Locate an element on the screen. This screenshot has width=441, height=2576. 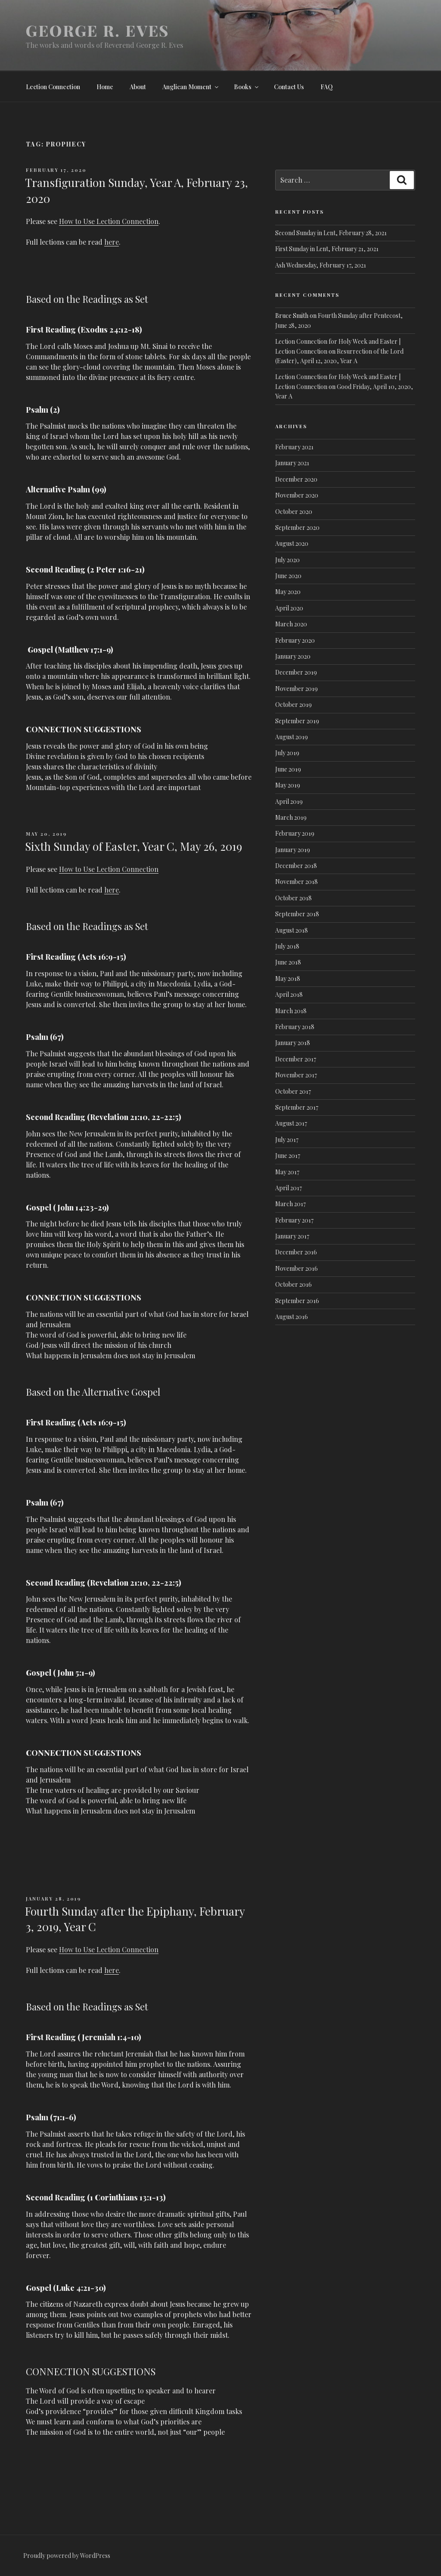
June 2020 is located at coordinates (288, 576).